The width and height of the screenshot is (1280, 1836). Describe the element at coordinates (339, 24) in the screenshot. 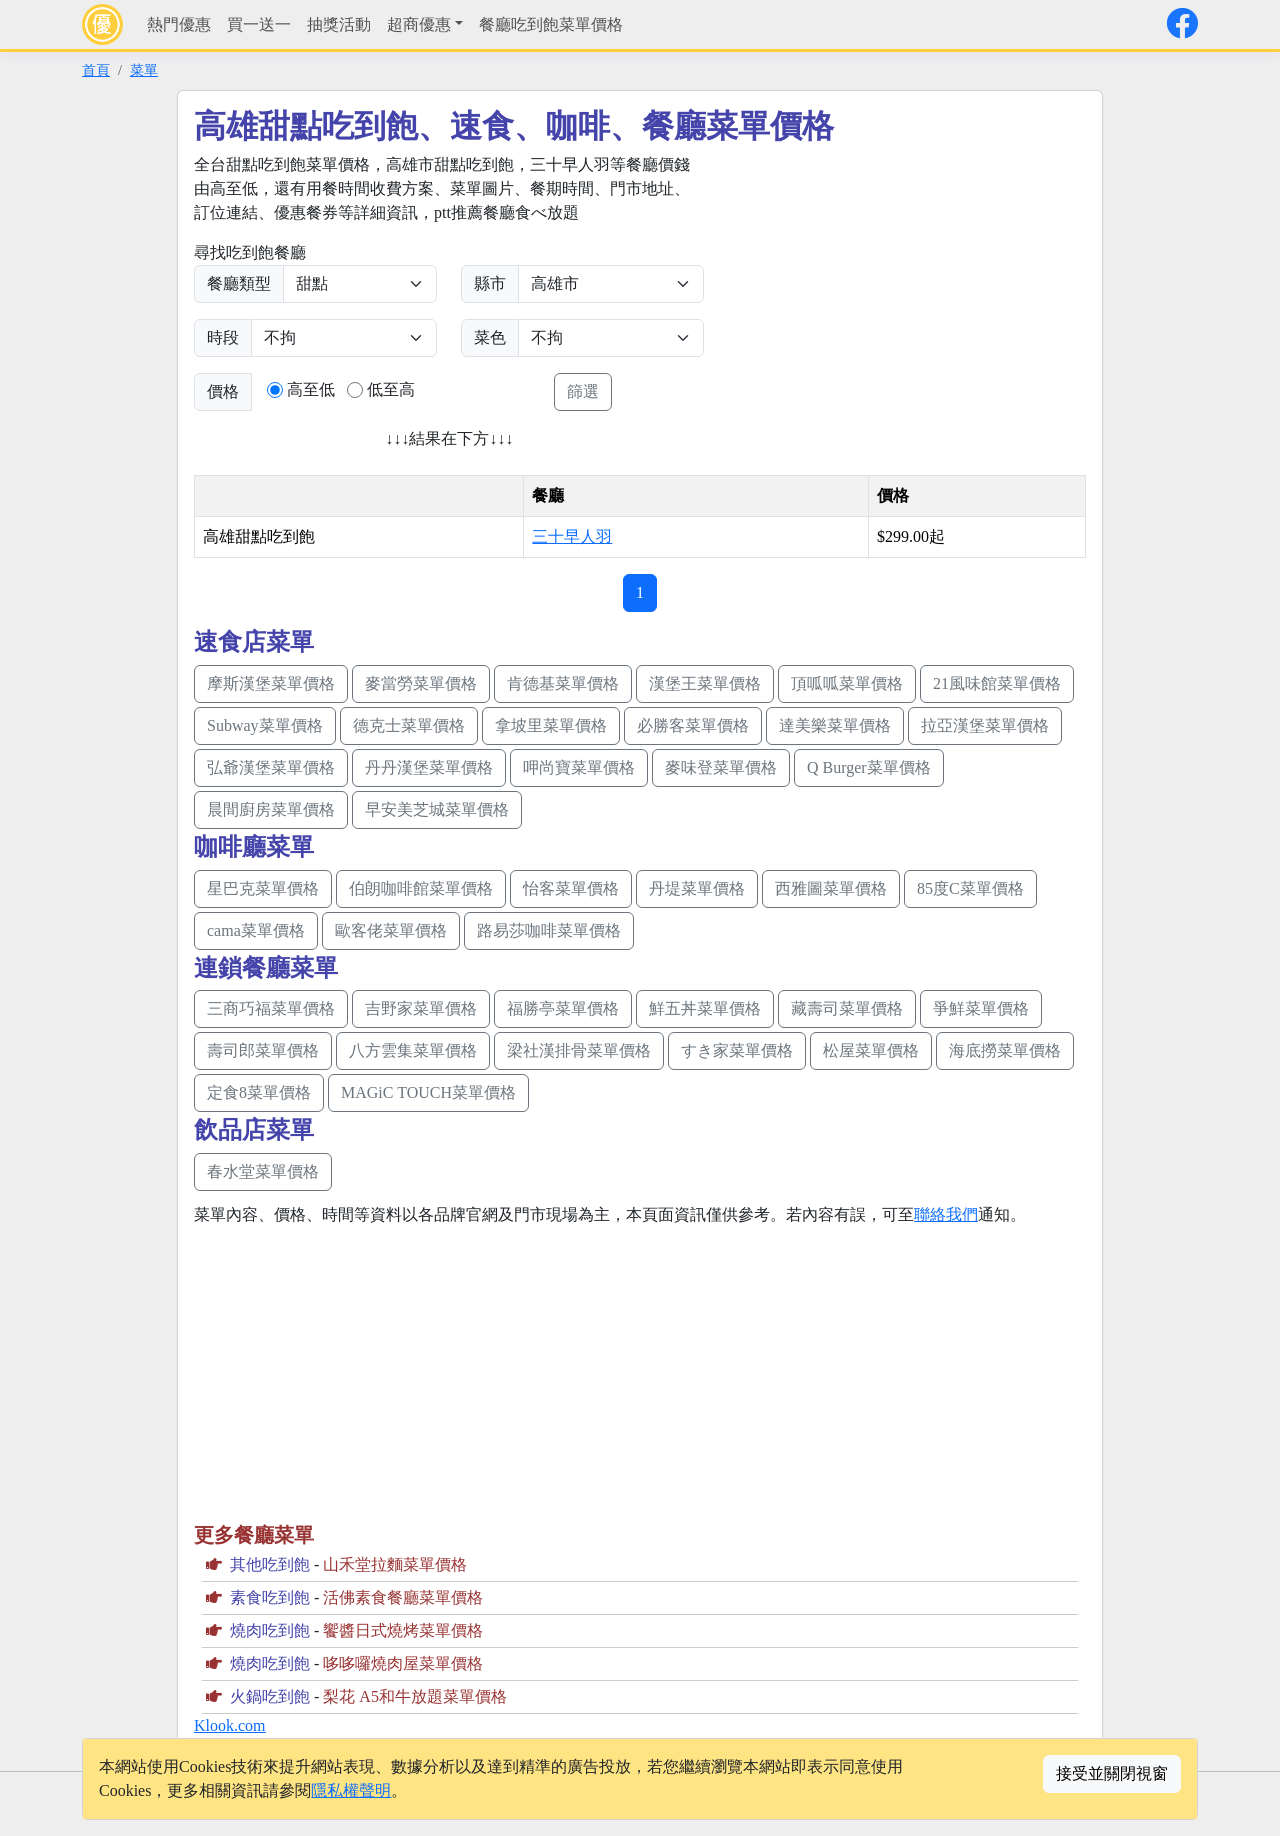

I see `抽獎活動` at that location.